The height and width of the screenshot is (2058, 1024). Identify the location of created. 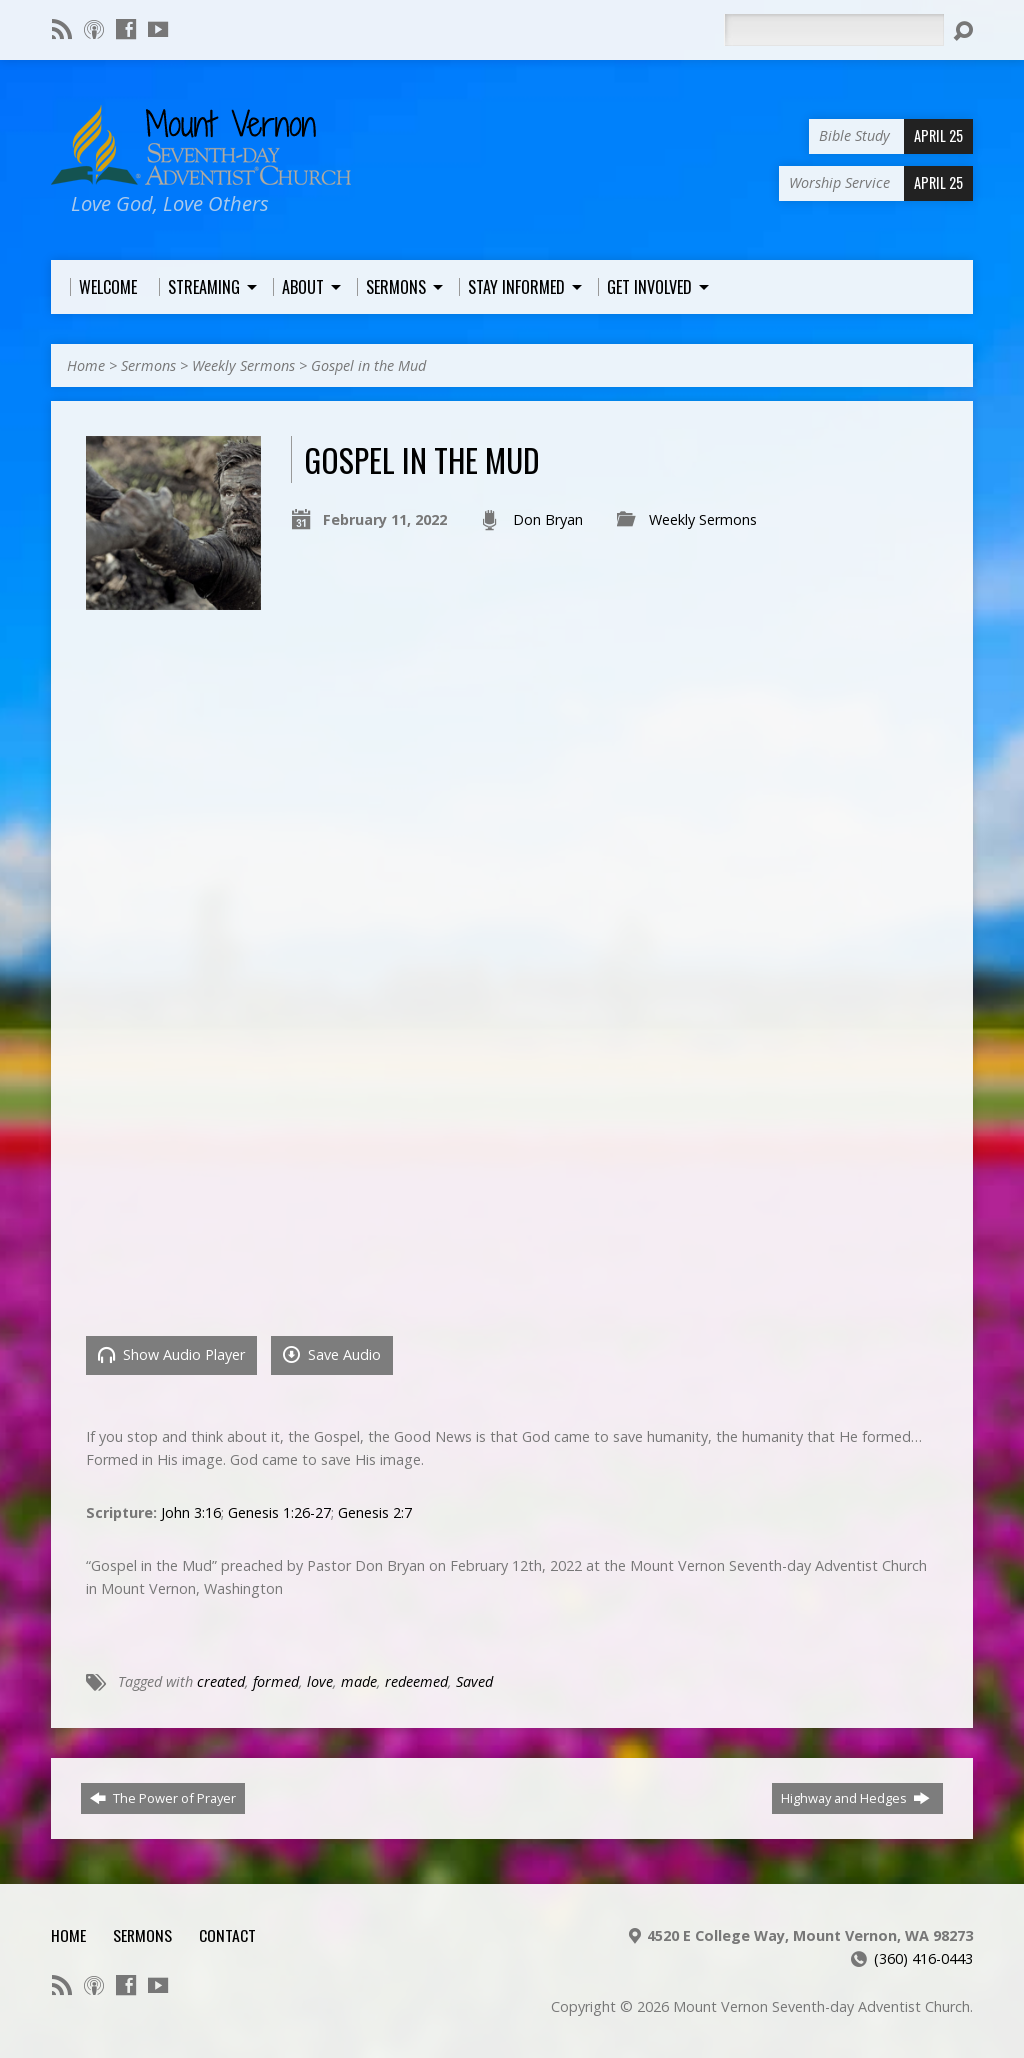
(221, 1681).